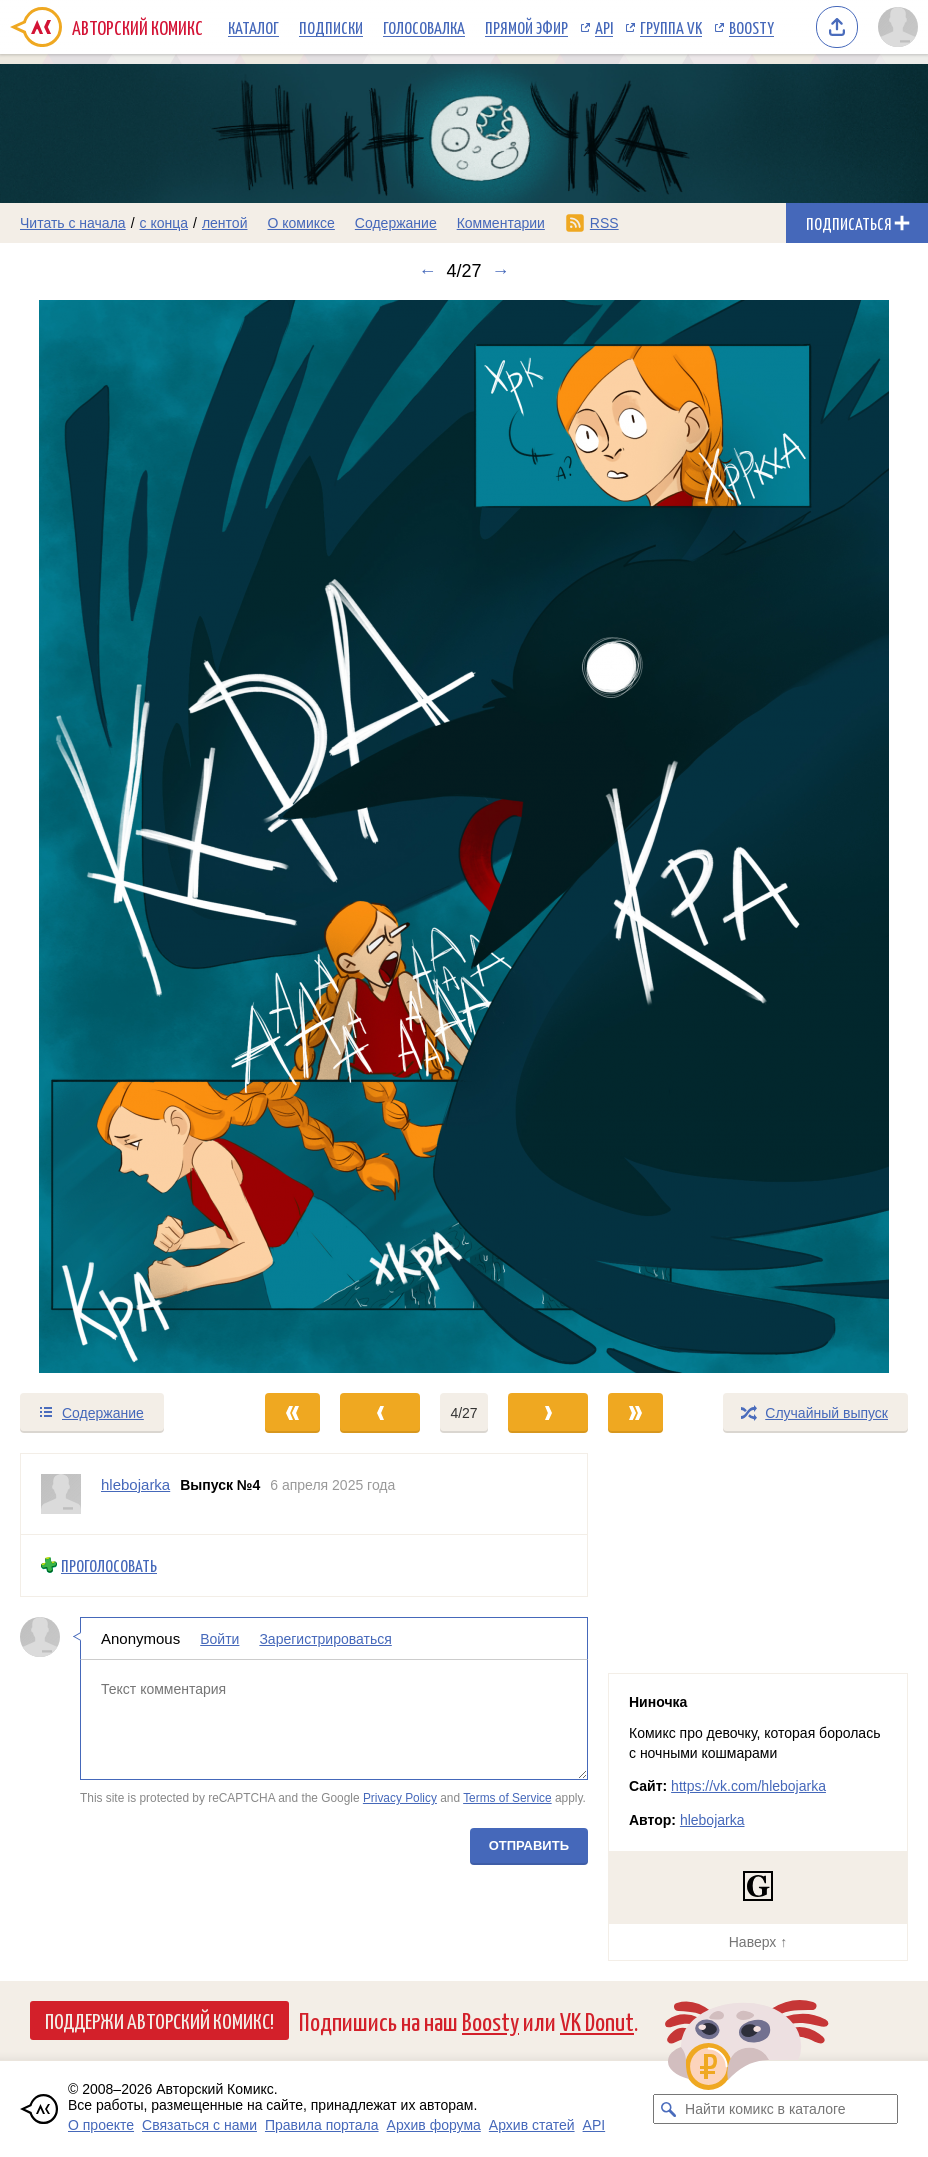 Image resolution: width=928 pixels, height=2157 pixels. What do you see at coordinates (253, 27) in the screenshot?
I see `Каталог` at bounding box center [253, 27].